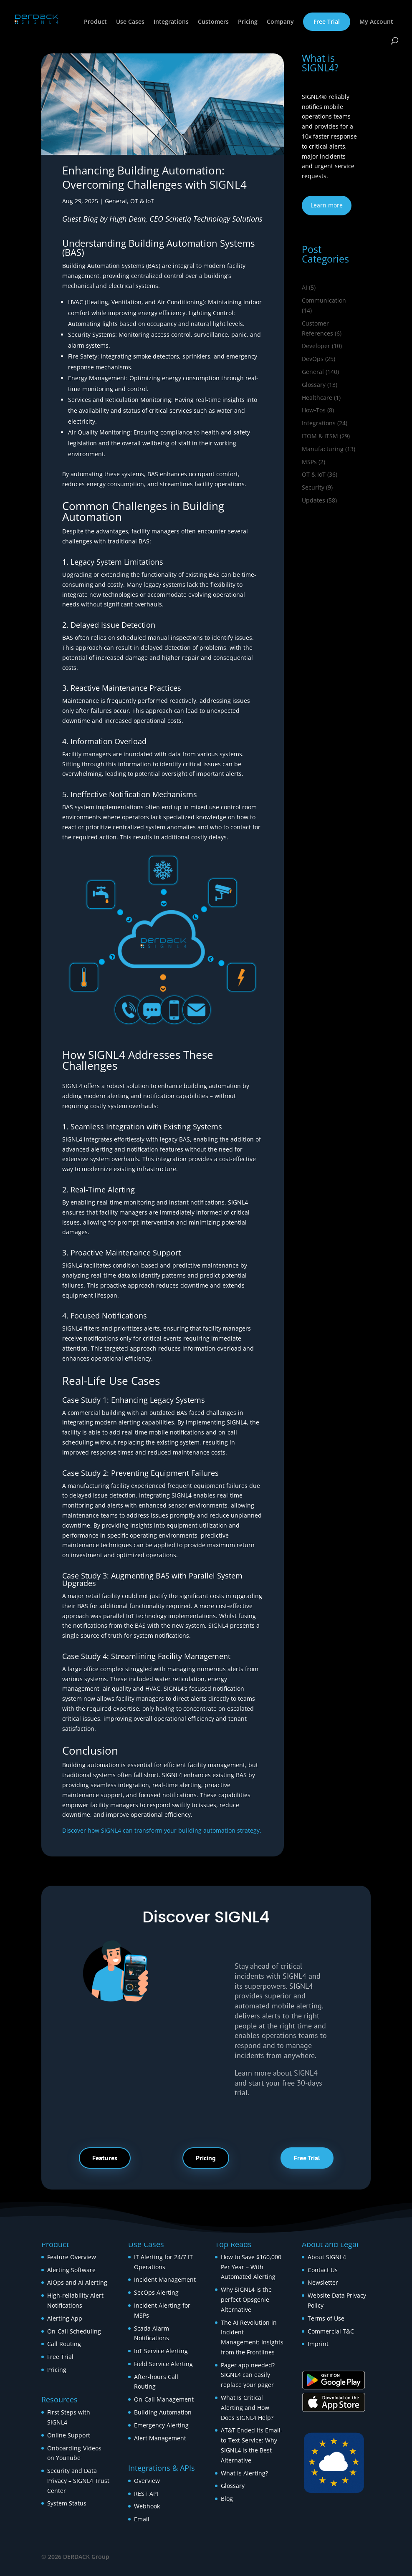  Describe the element at coordinates (64, 2318) in the screenshot. I see `Alerting App` at that location.